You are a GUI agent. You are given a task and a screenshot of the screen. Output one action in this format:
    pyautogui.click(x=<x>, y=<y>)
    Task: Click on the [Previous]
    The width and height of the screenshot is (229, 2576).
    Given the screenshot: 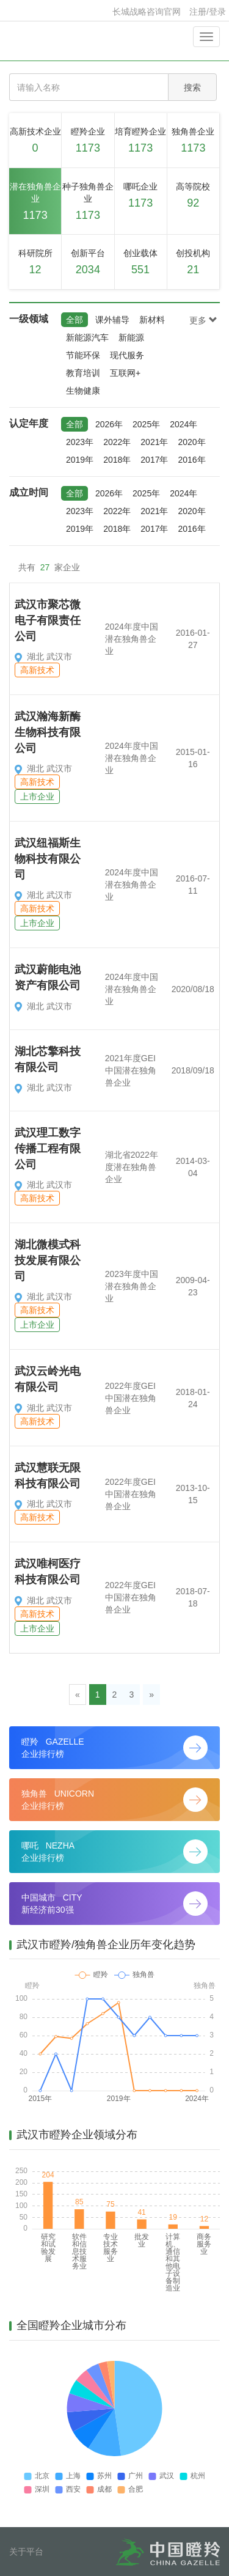 What is the action you would take?
    pyautogui.click(x=77, y=1694)
    